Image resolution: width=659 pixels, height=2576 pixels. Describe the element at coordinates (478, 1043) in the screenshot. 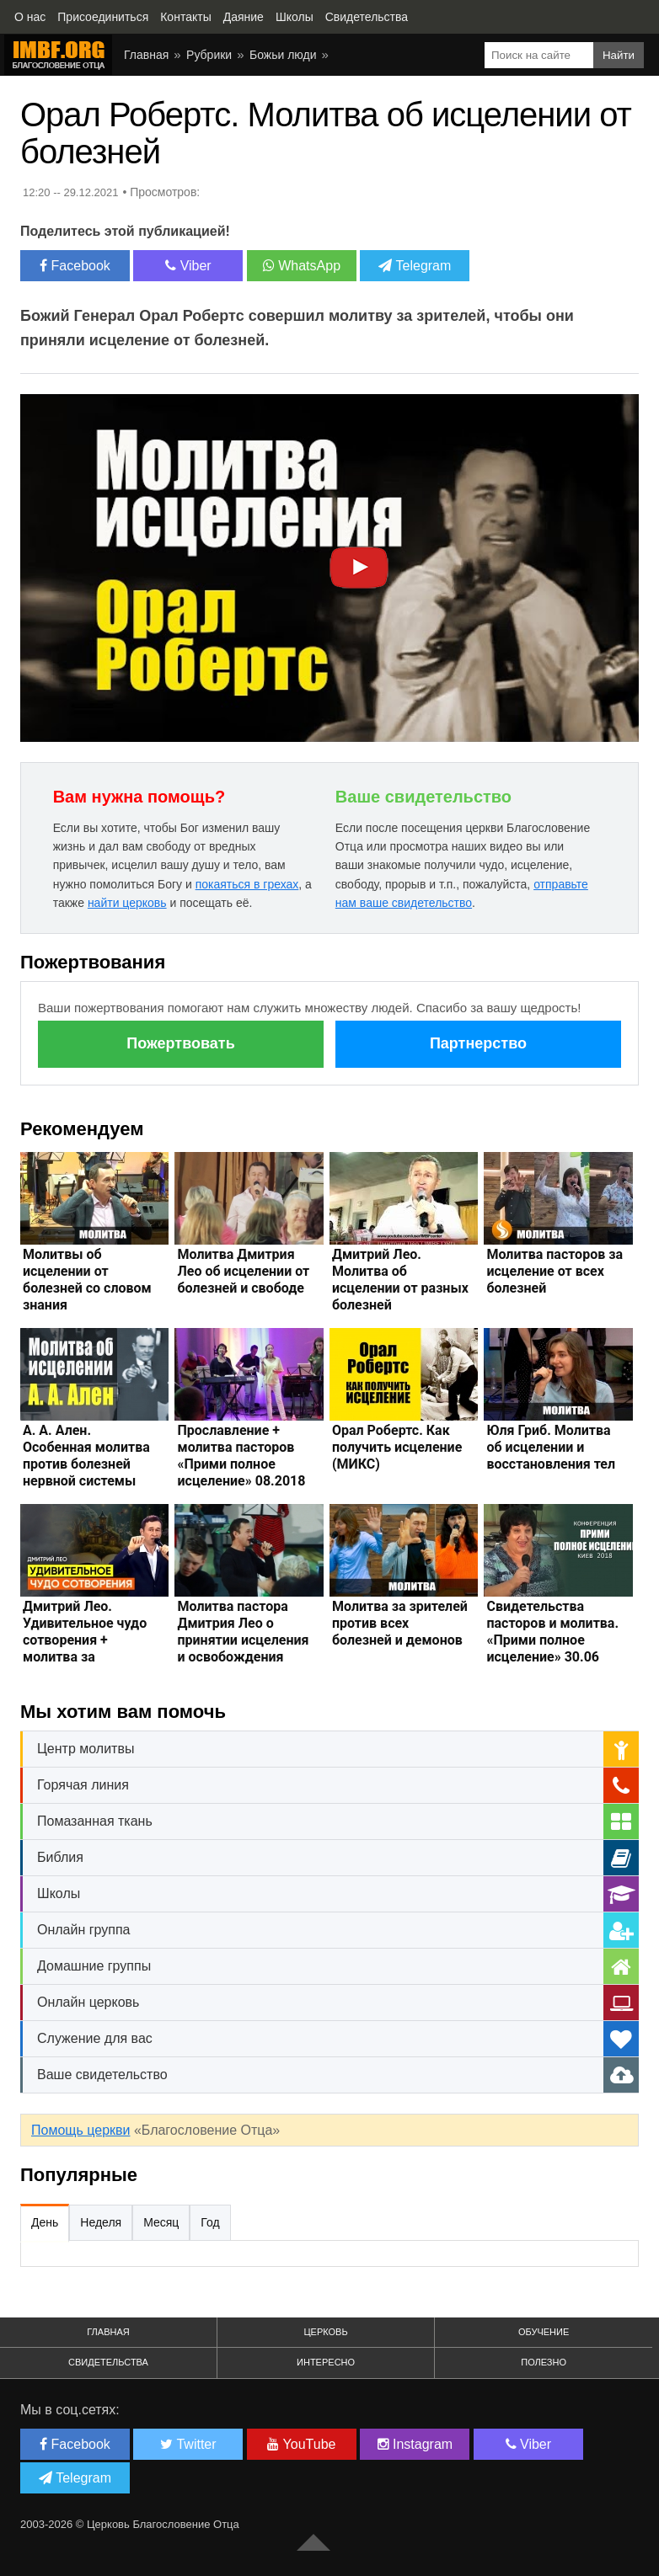

I see `Партнерство` at that location.